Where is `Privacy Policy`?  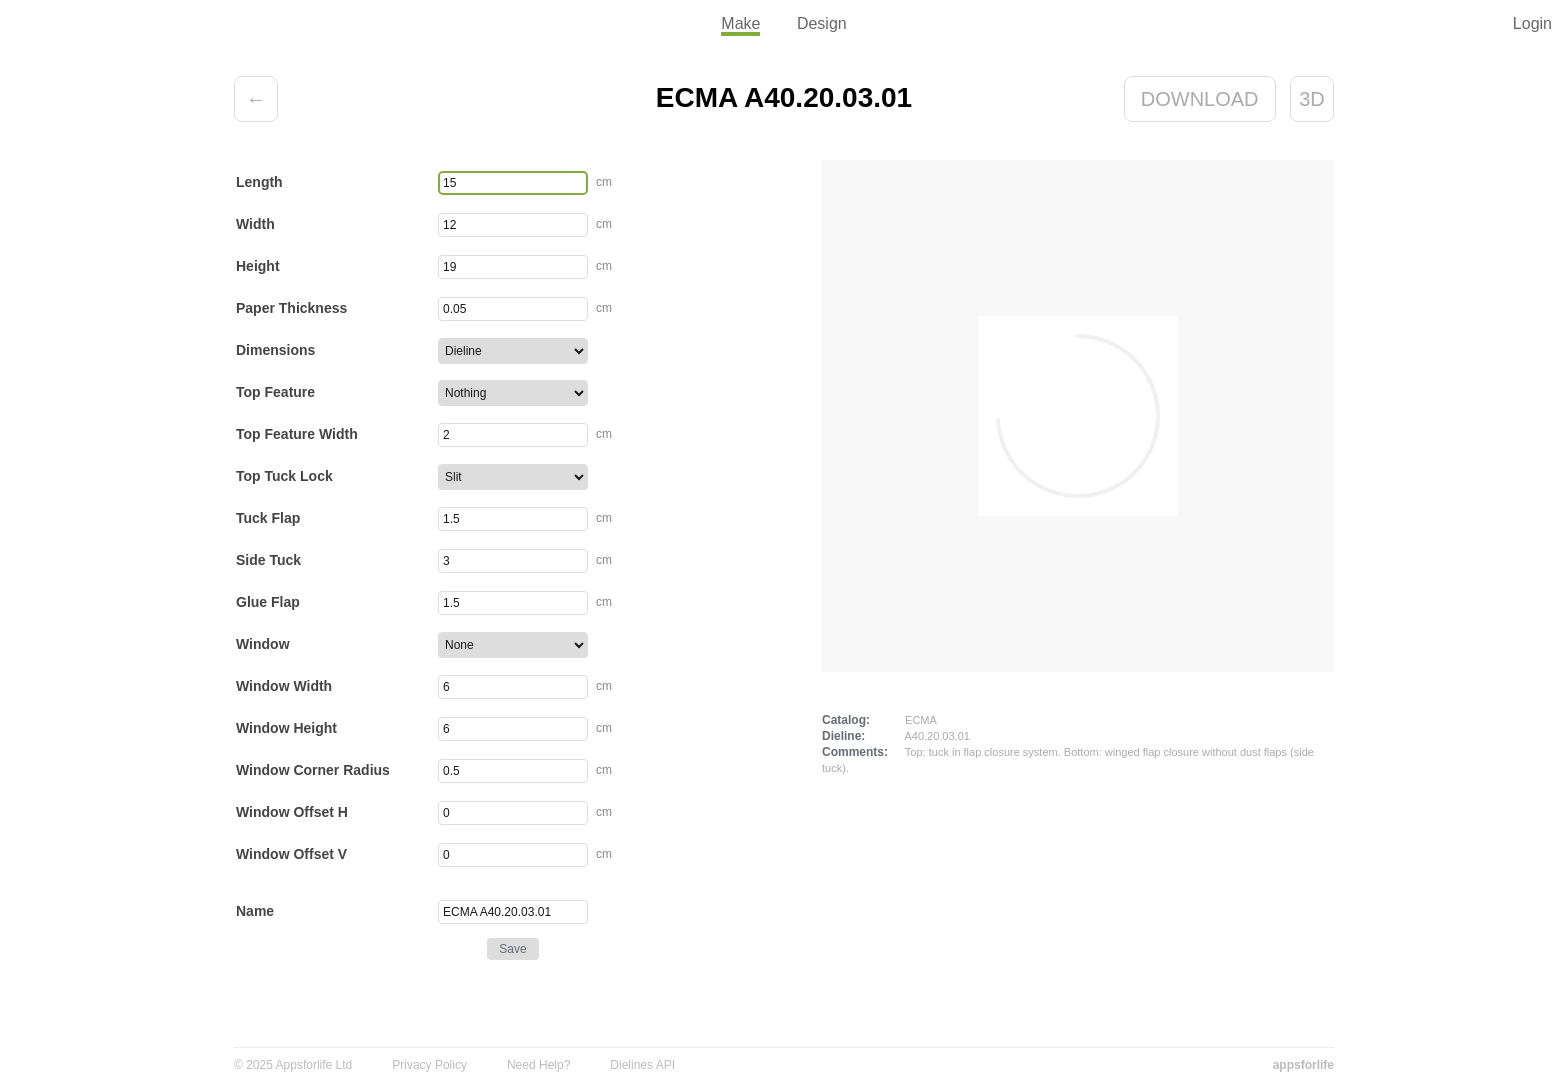
Privacy Policy is located at coordinates (429, 1065).